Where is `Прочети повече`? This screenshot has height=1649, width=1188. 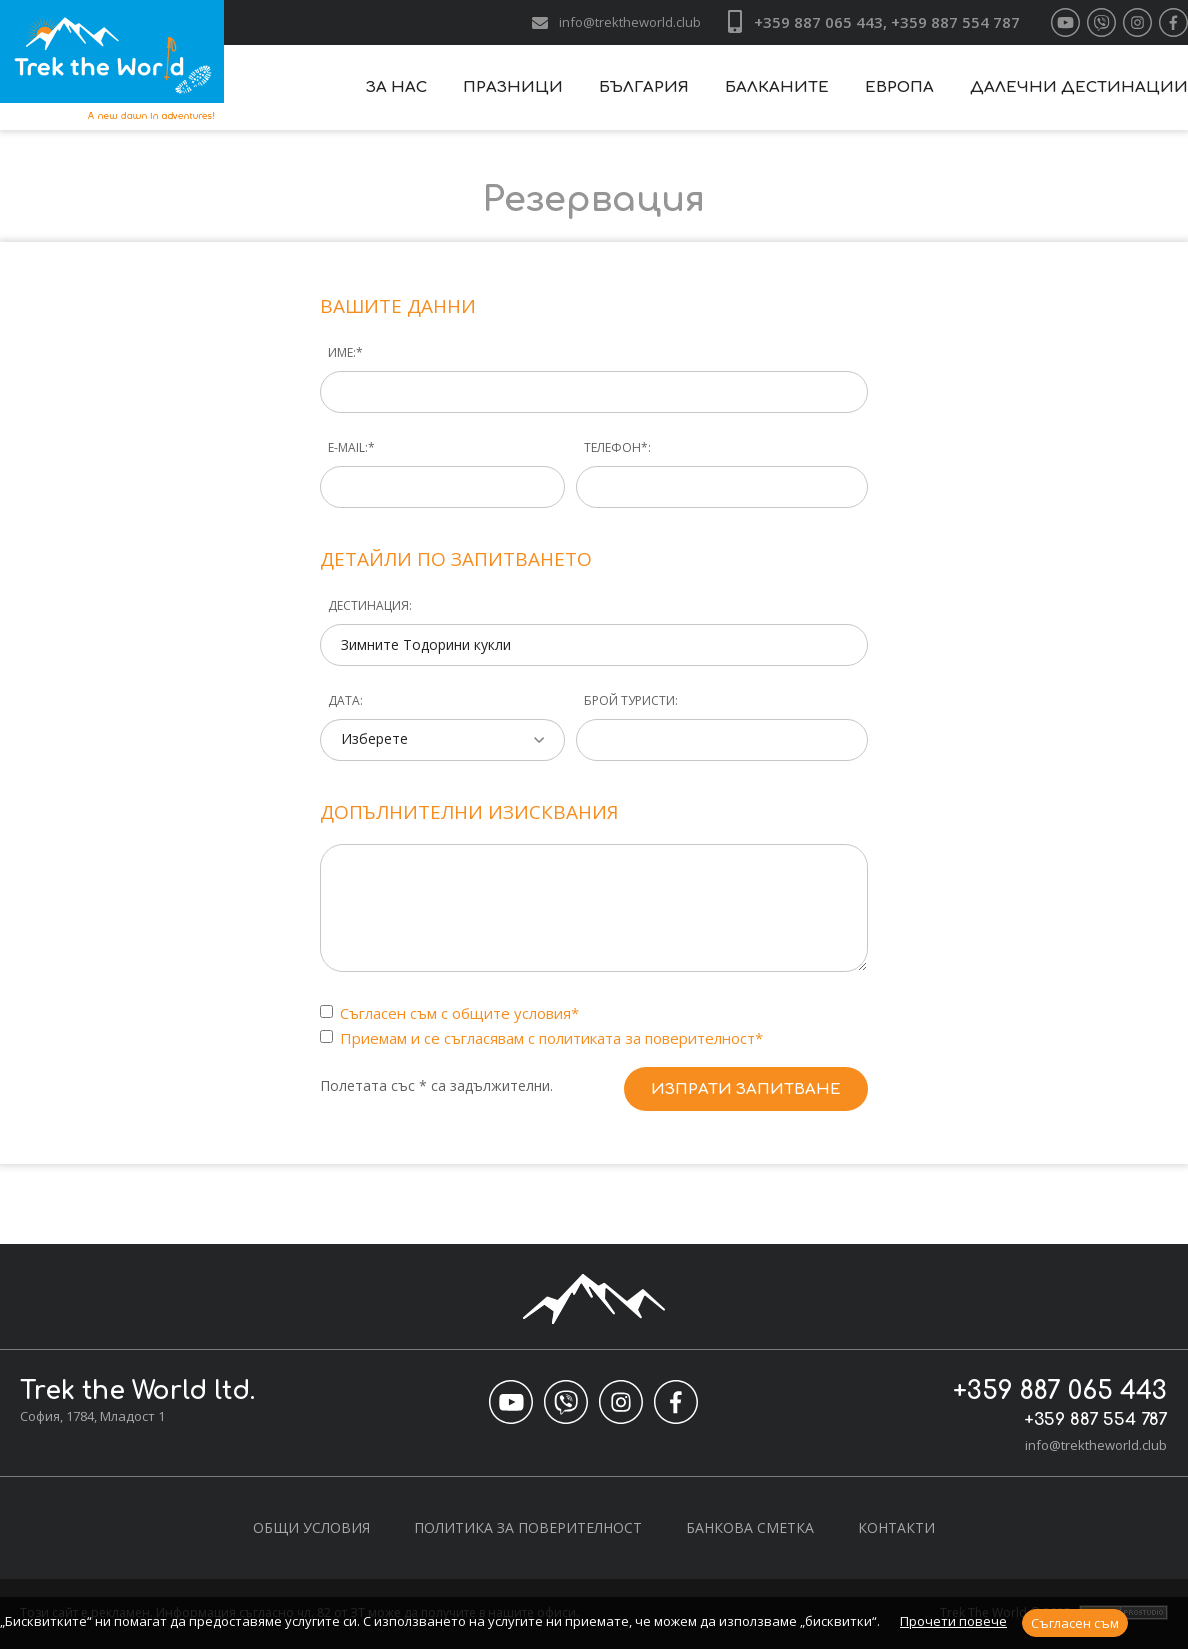
Прочети повече is located at coordinates (953, 1621).